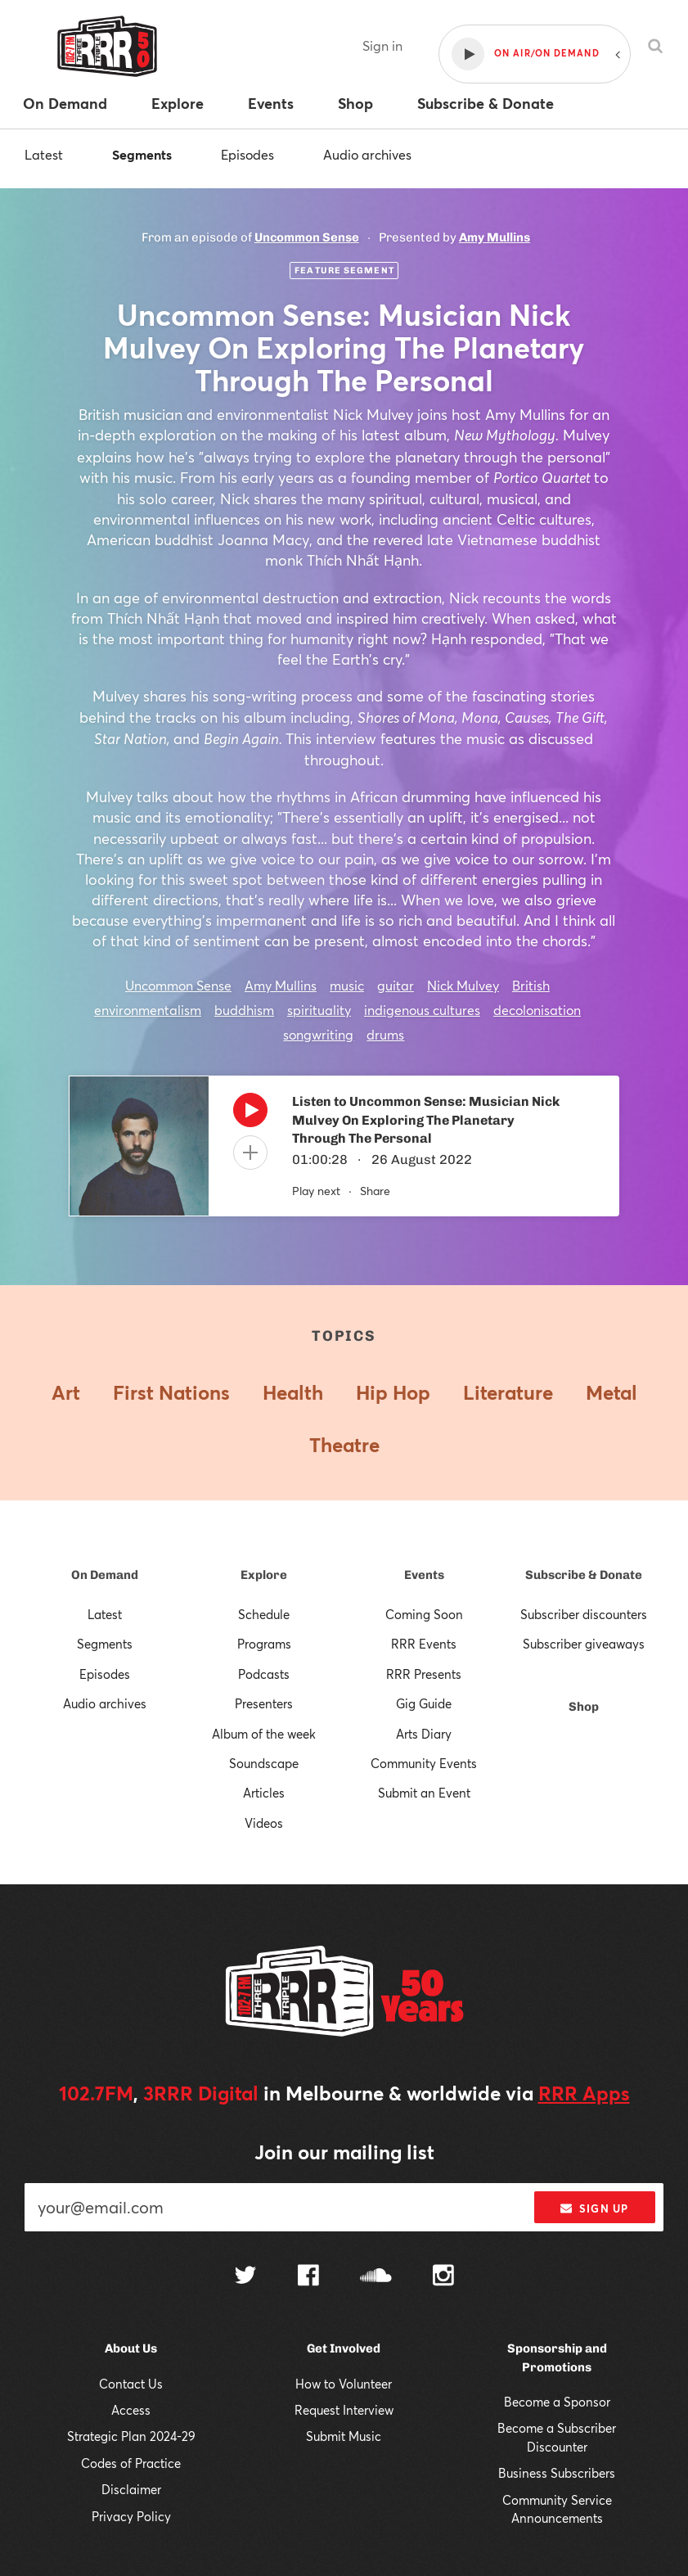 The height and width of the screenshot is (2576, 688). I want to click on Subscriber discounters, so click(583, 1614).